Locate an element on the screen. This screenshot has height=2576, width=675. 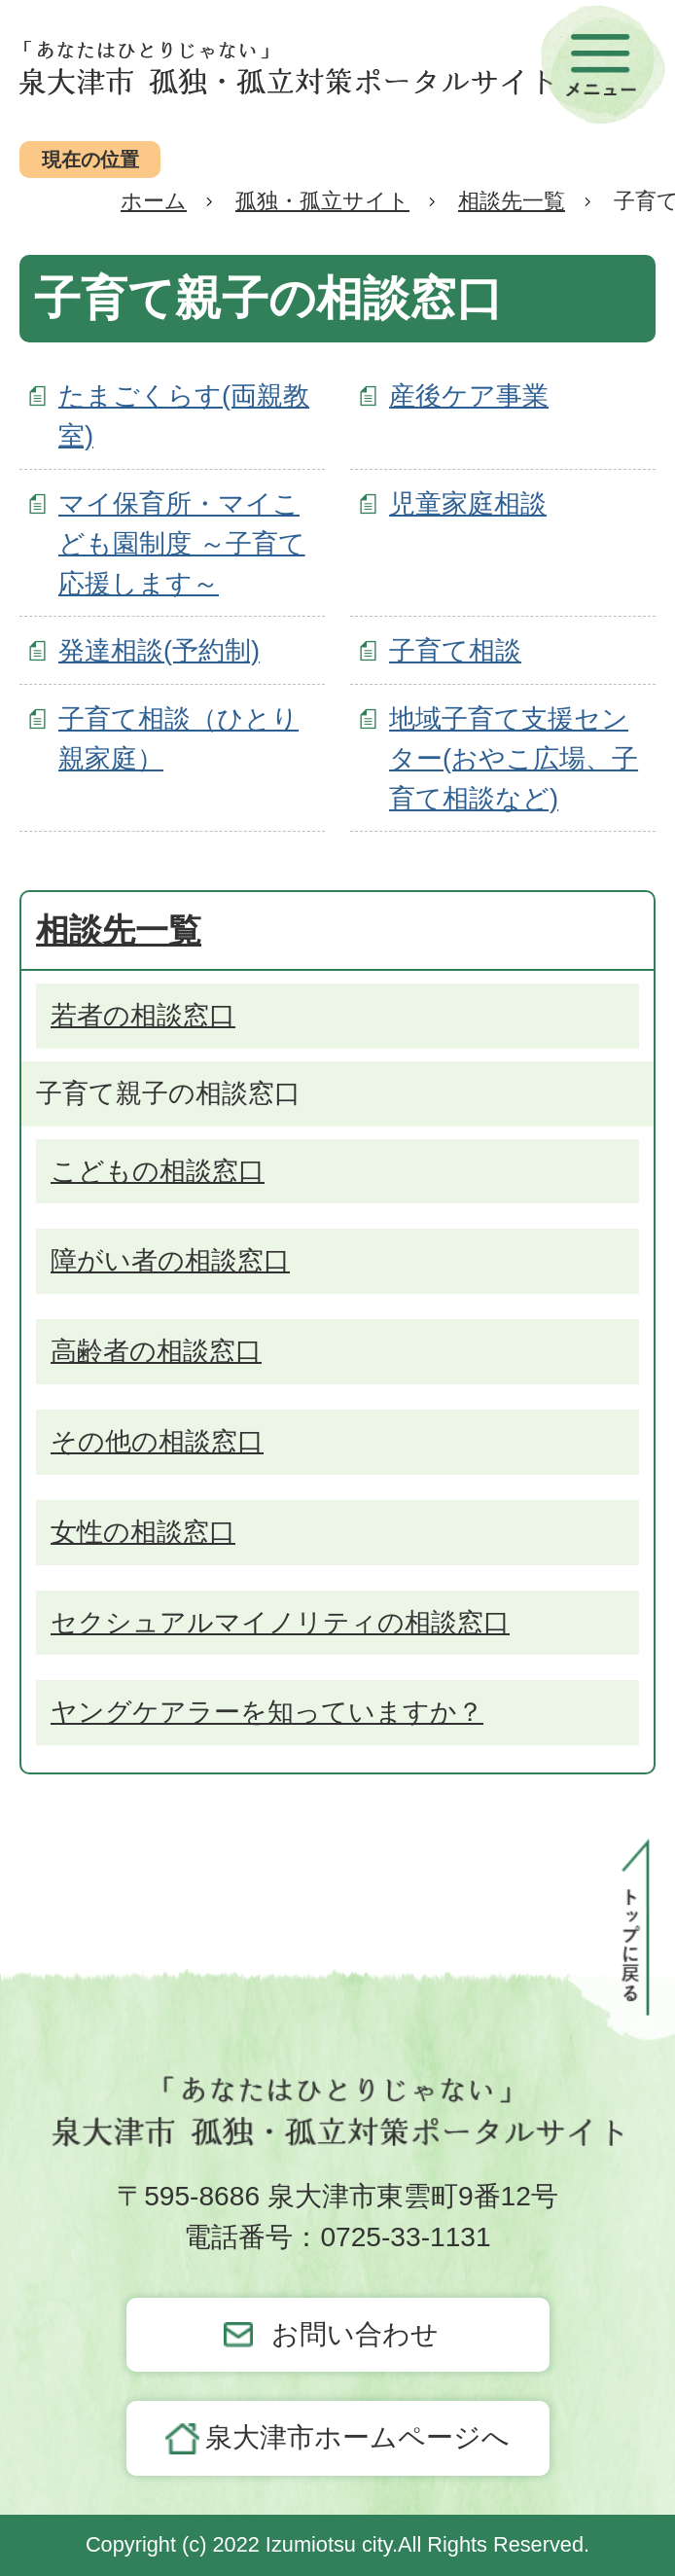
地域子育て支援センター(おやこ広場、子育て相談など) is located at coordinates (513, 758).